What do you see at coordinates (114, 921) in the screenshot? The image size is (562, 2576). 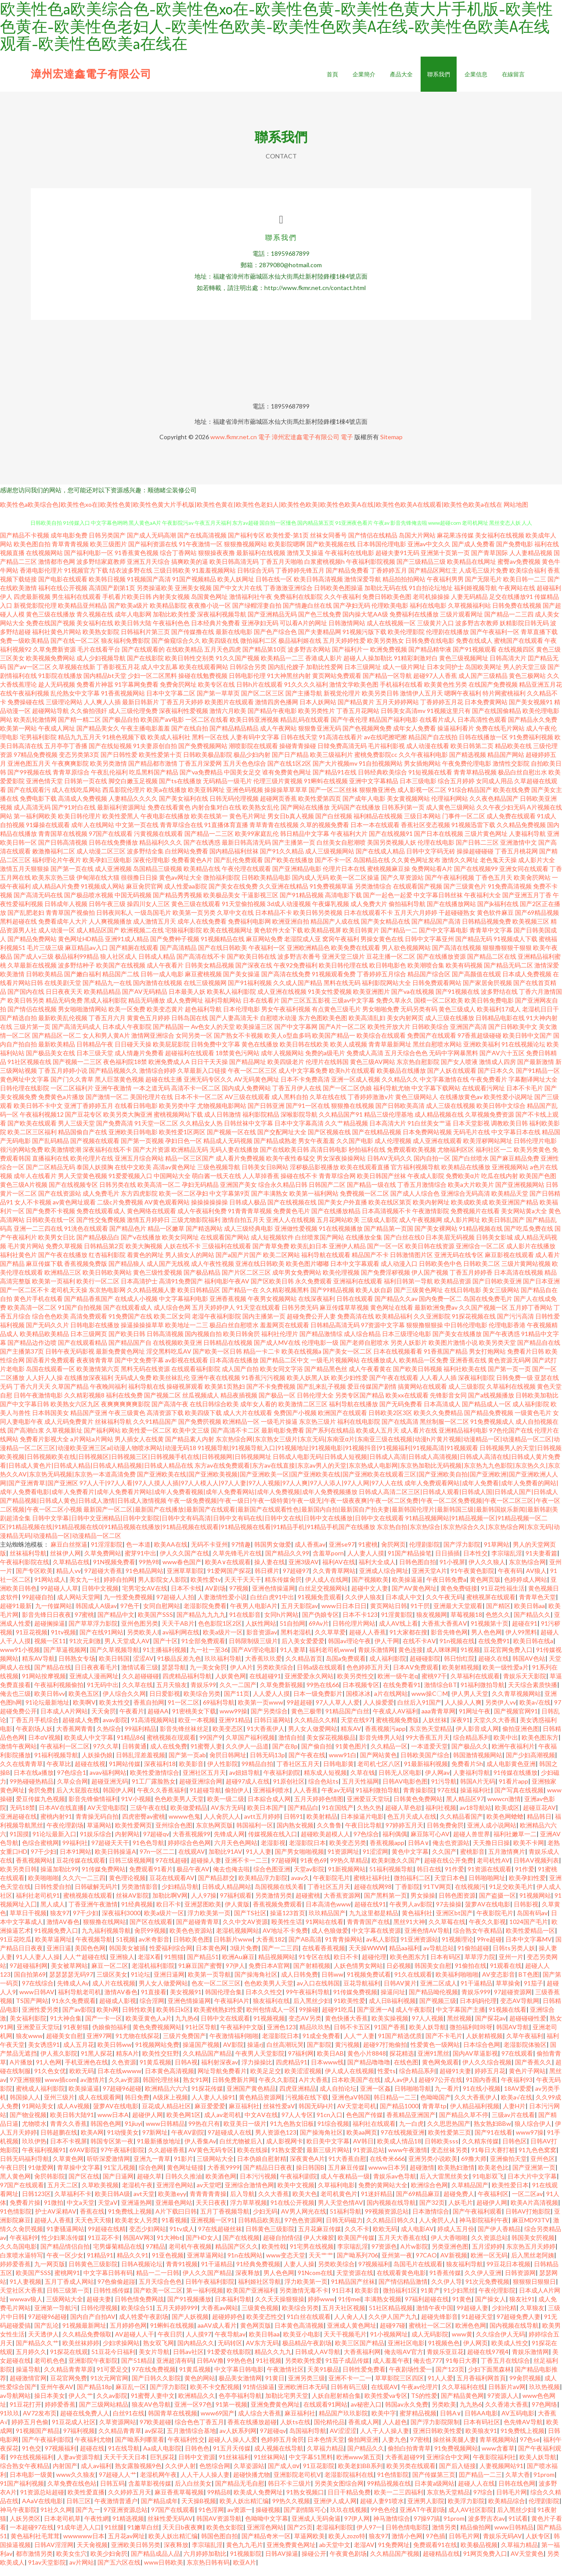 I see `日韩夜间私人` at bounding box center [114, 921].